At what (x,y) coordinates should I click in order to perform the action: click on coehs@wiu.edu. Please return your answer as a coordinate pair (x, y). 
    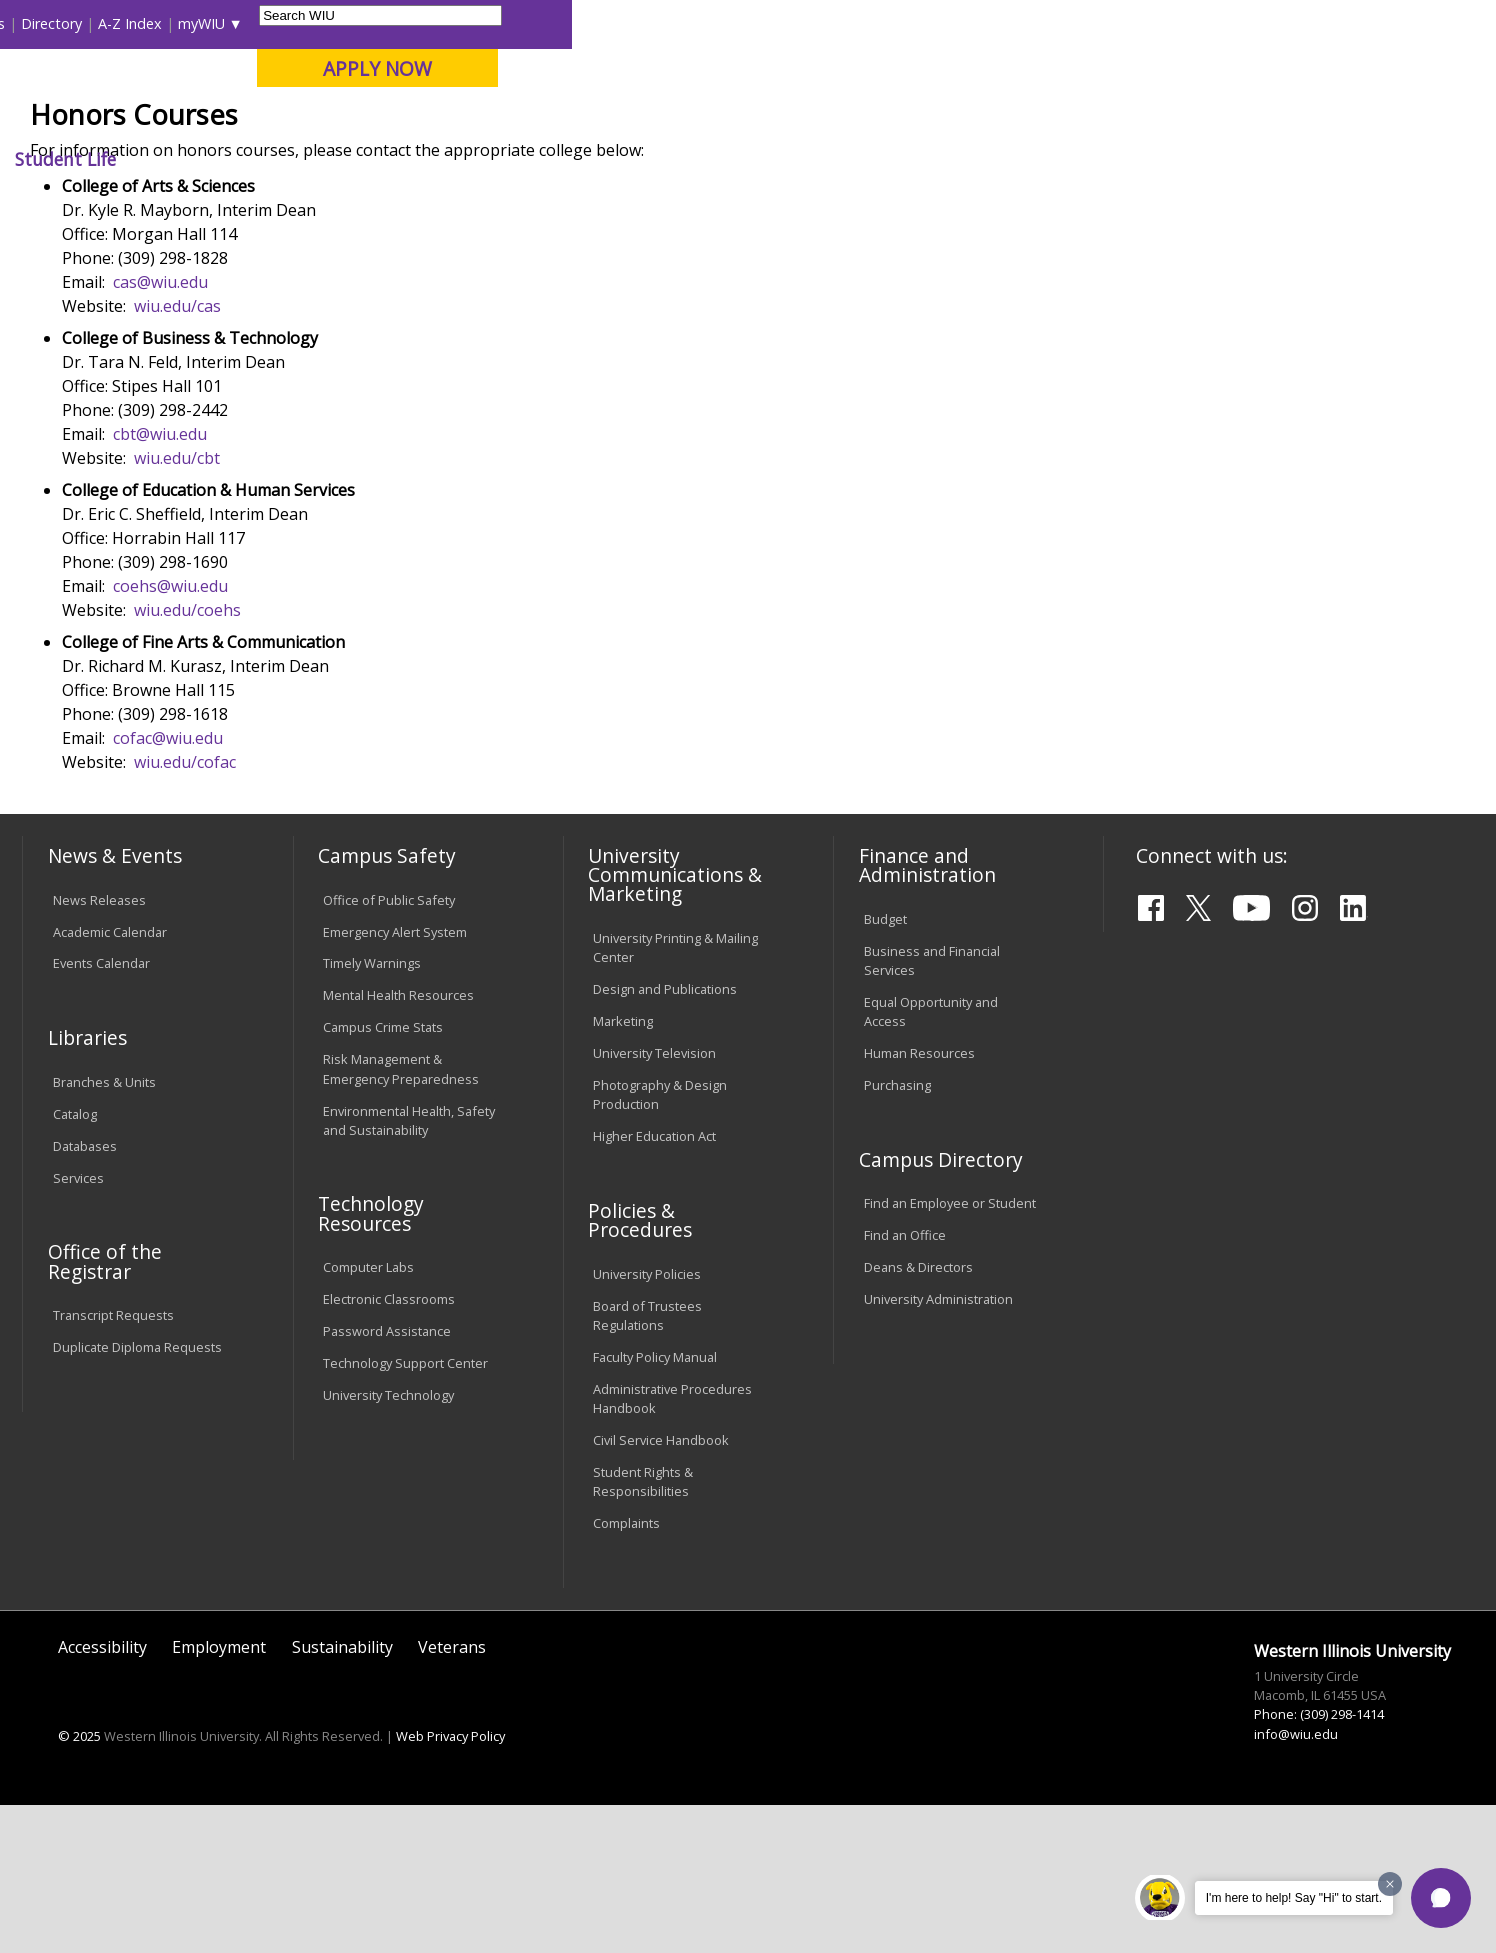
    Looking at the image, I should click on (170, 733).